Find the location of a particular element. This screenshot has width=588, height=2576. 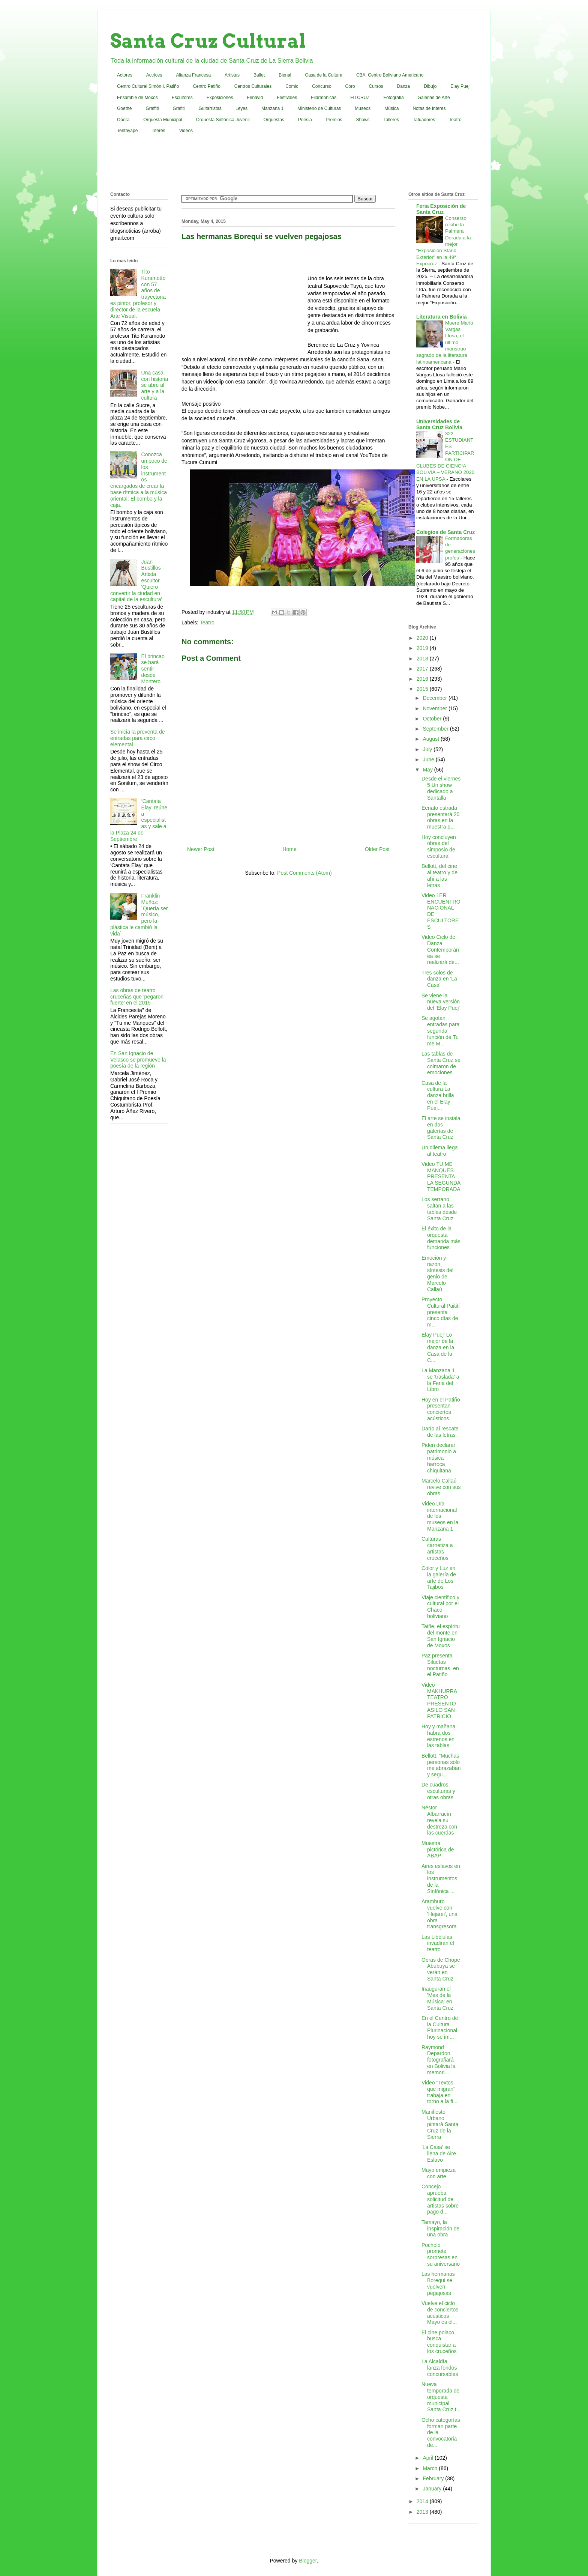

2015 is located at coordinates (423, 689).